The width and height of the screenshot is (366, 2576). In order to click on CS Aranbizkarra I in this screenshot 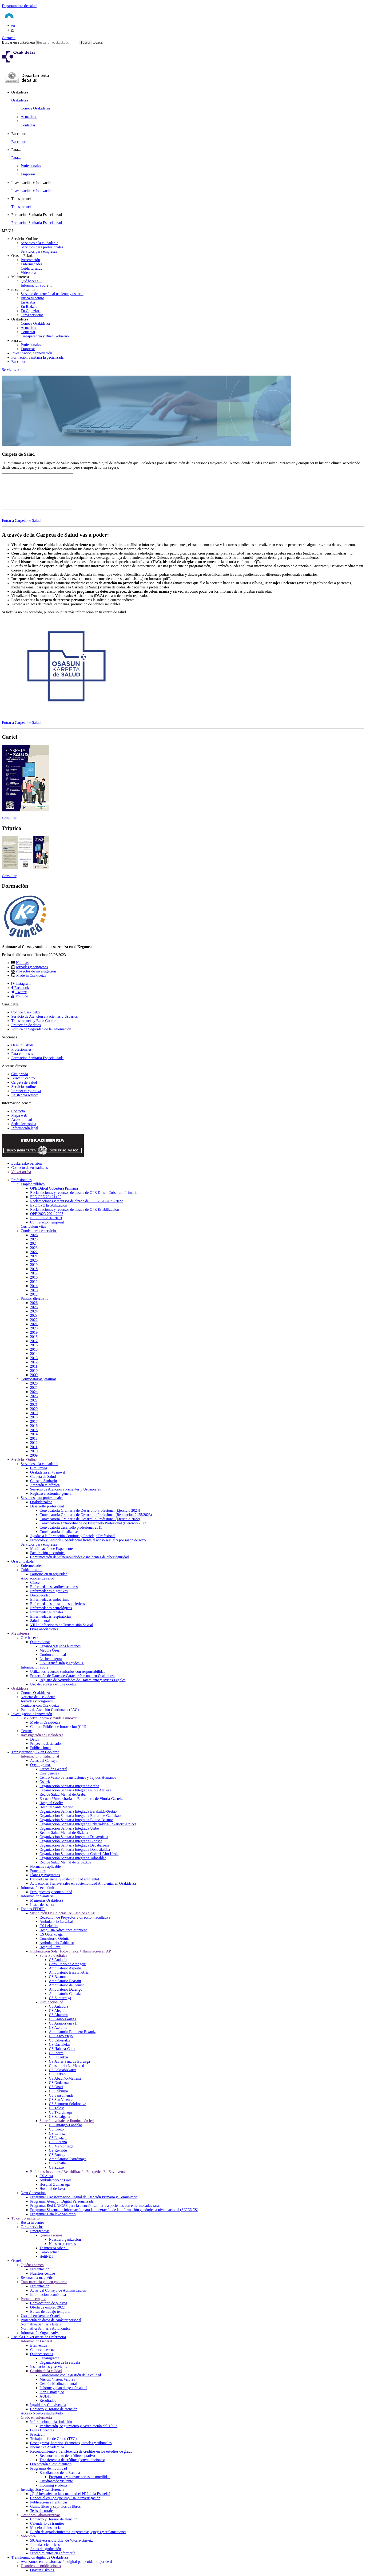, I will do `click(62, 2019)`.